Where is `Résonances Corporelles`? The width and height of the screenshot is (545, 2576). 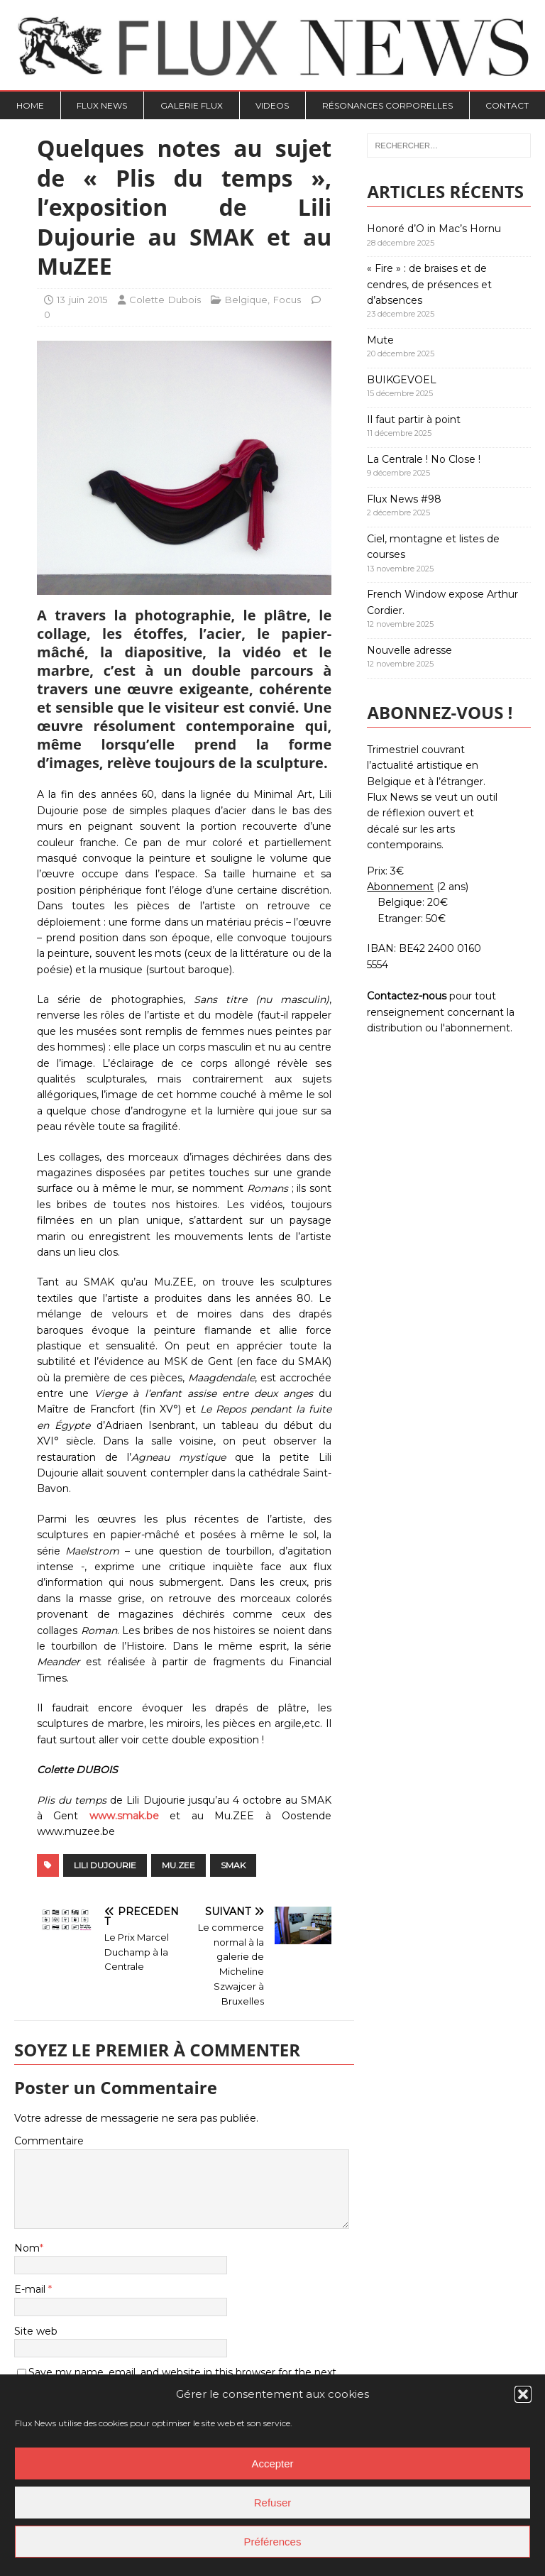 Résonances Corporelles is located at coordinates (387, 105).